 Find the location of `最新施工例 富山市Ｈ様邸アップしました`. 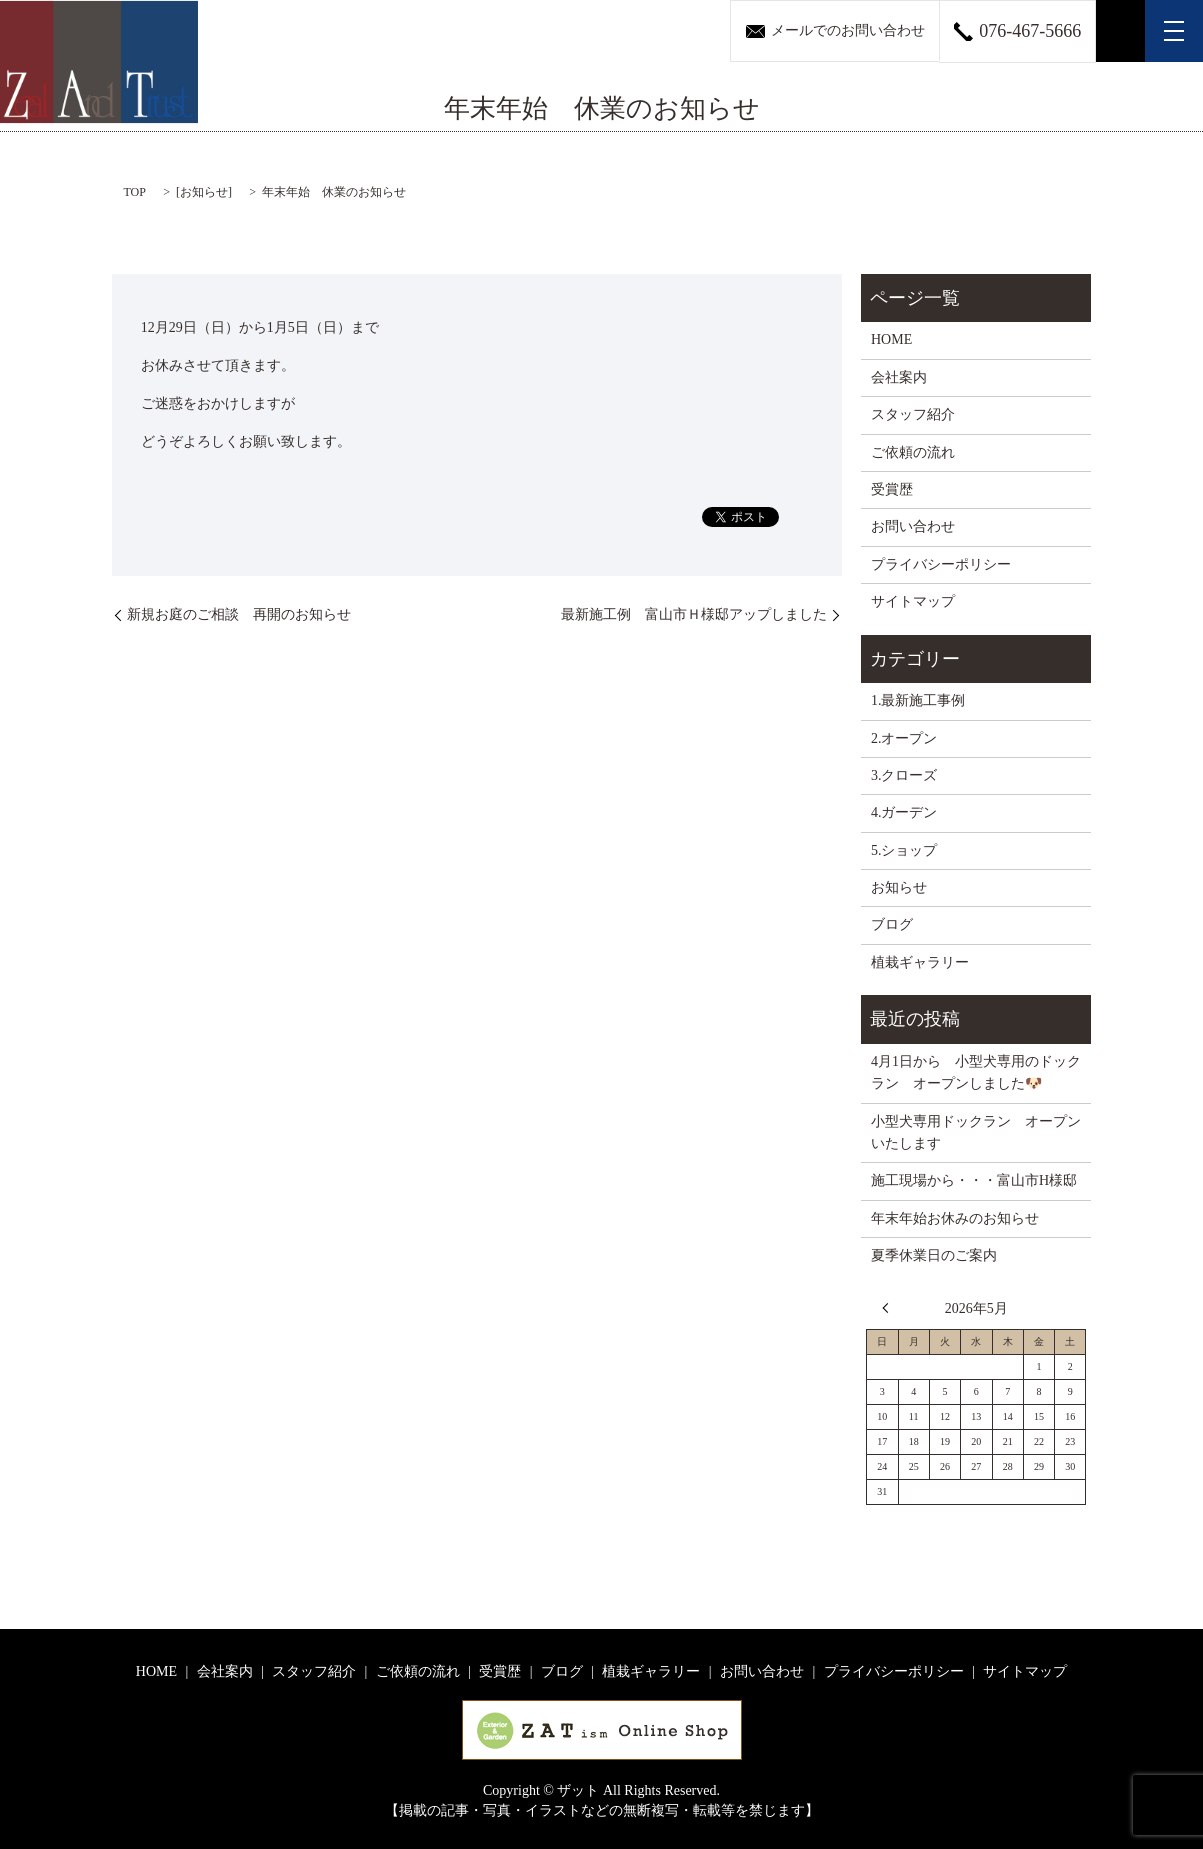

最新施工例 富山市Ｈ様邸アップしました is located at coordinates (694, 614).